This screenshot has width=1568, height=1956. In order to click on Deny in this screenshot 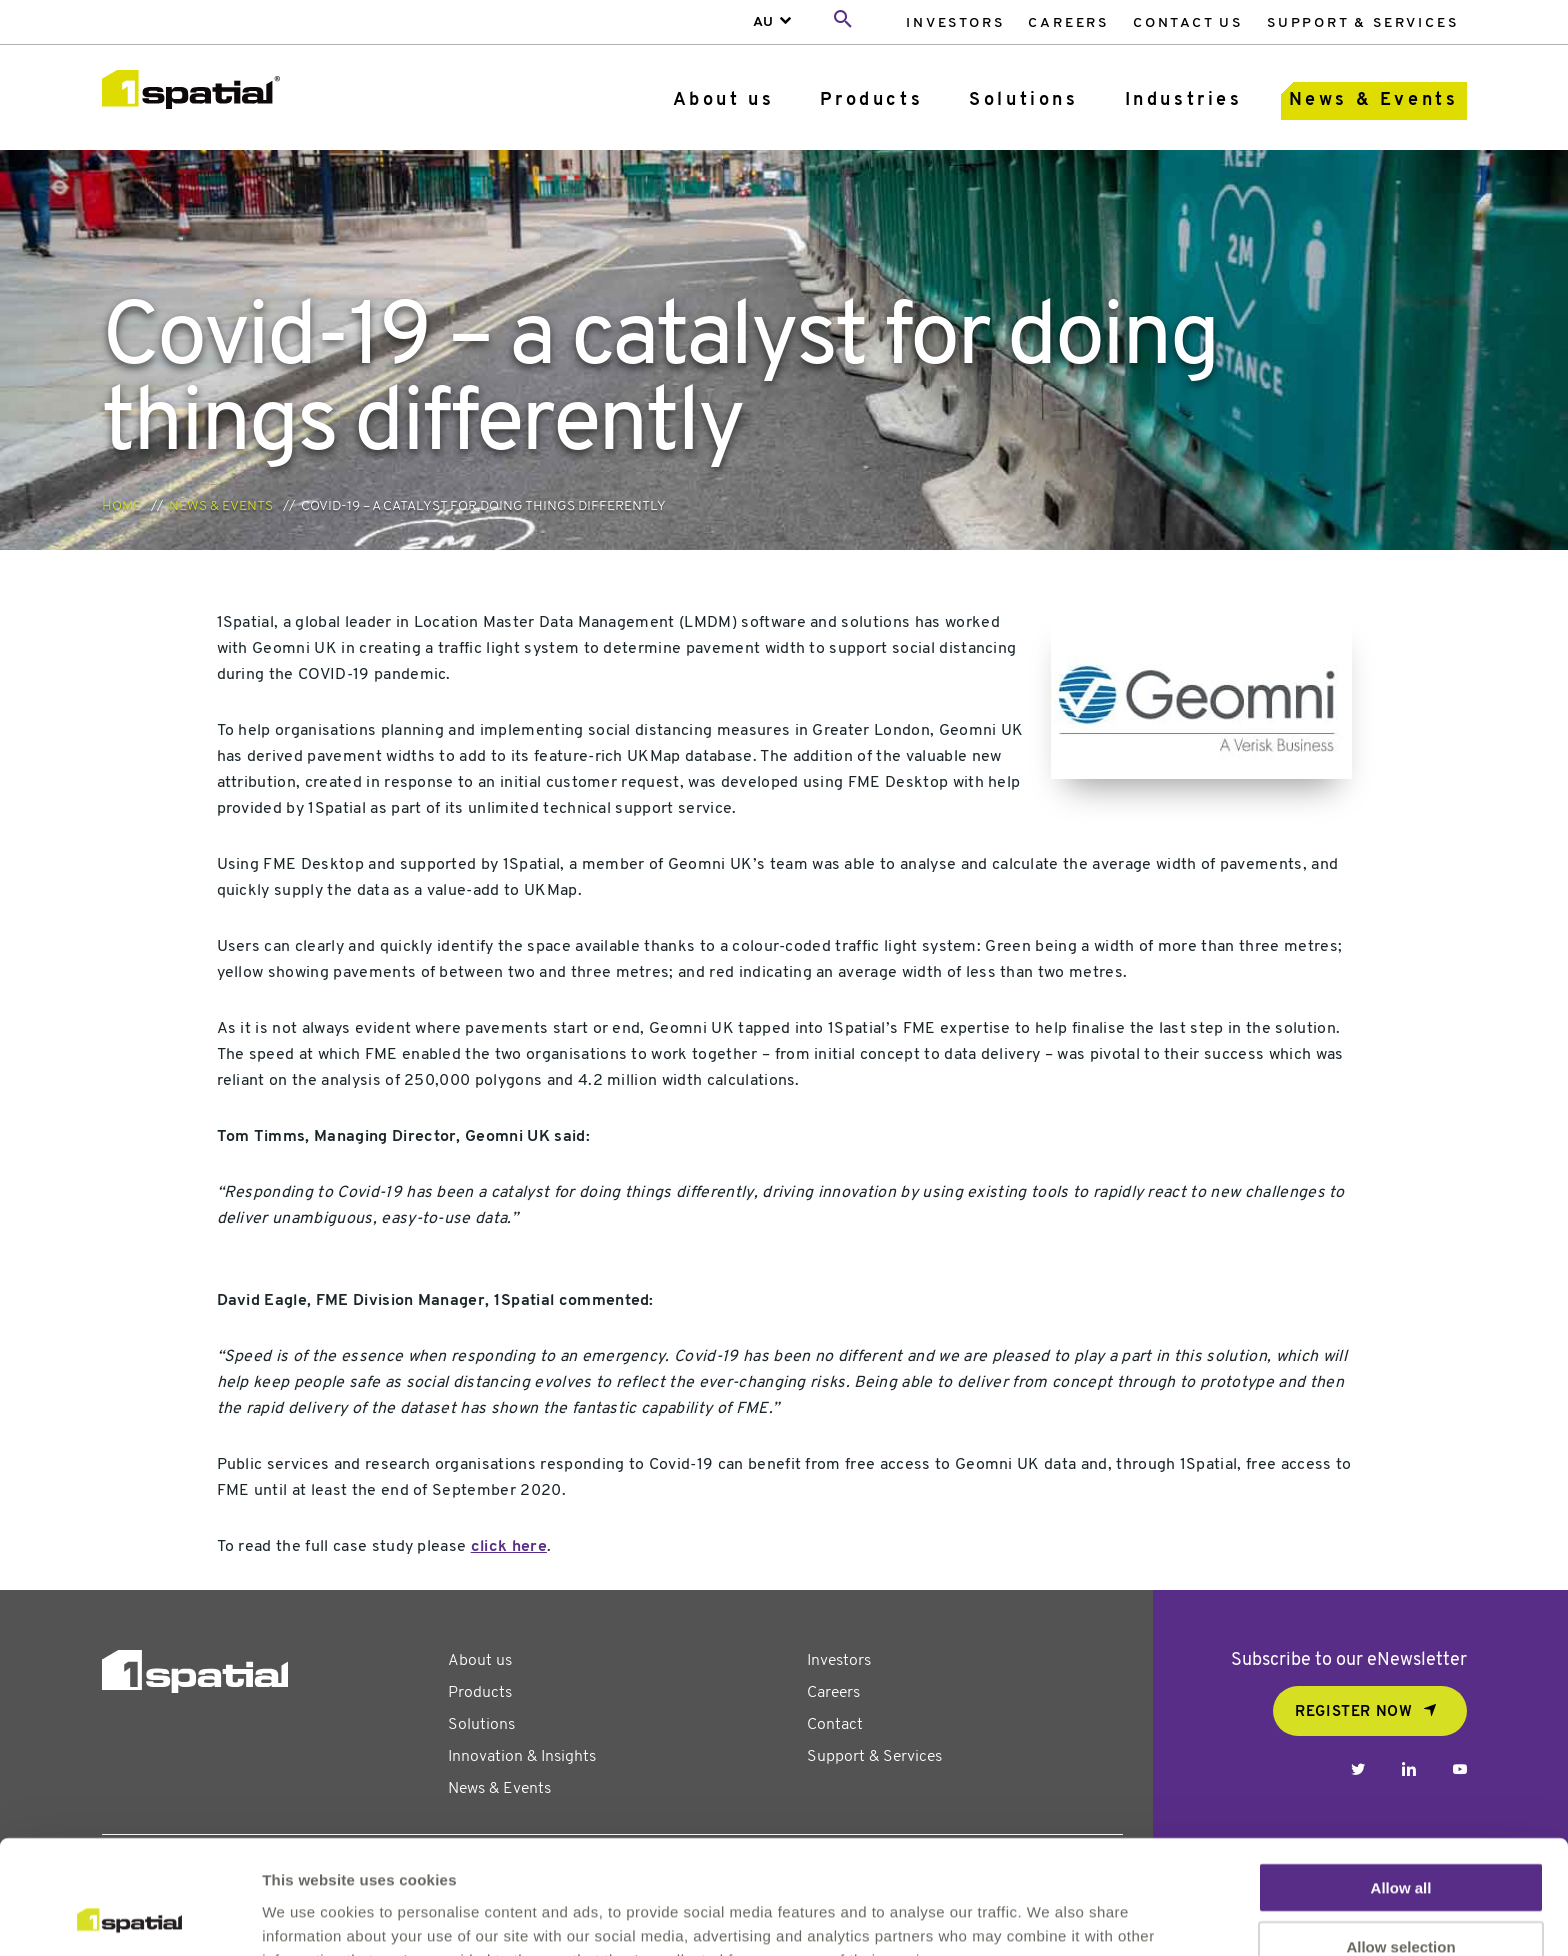, I will do `click(1401, 1897)`.